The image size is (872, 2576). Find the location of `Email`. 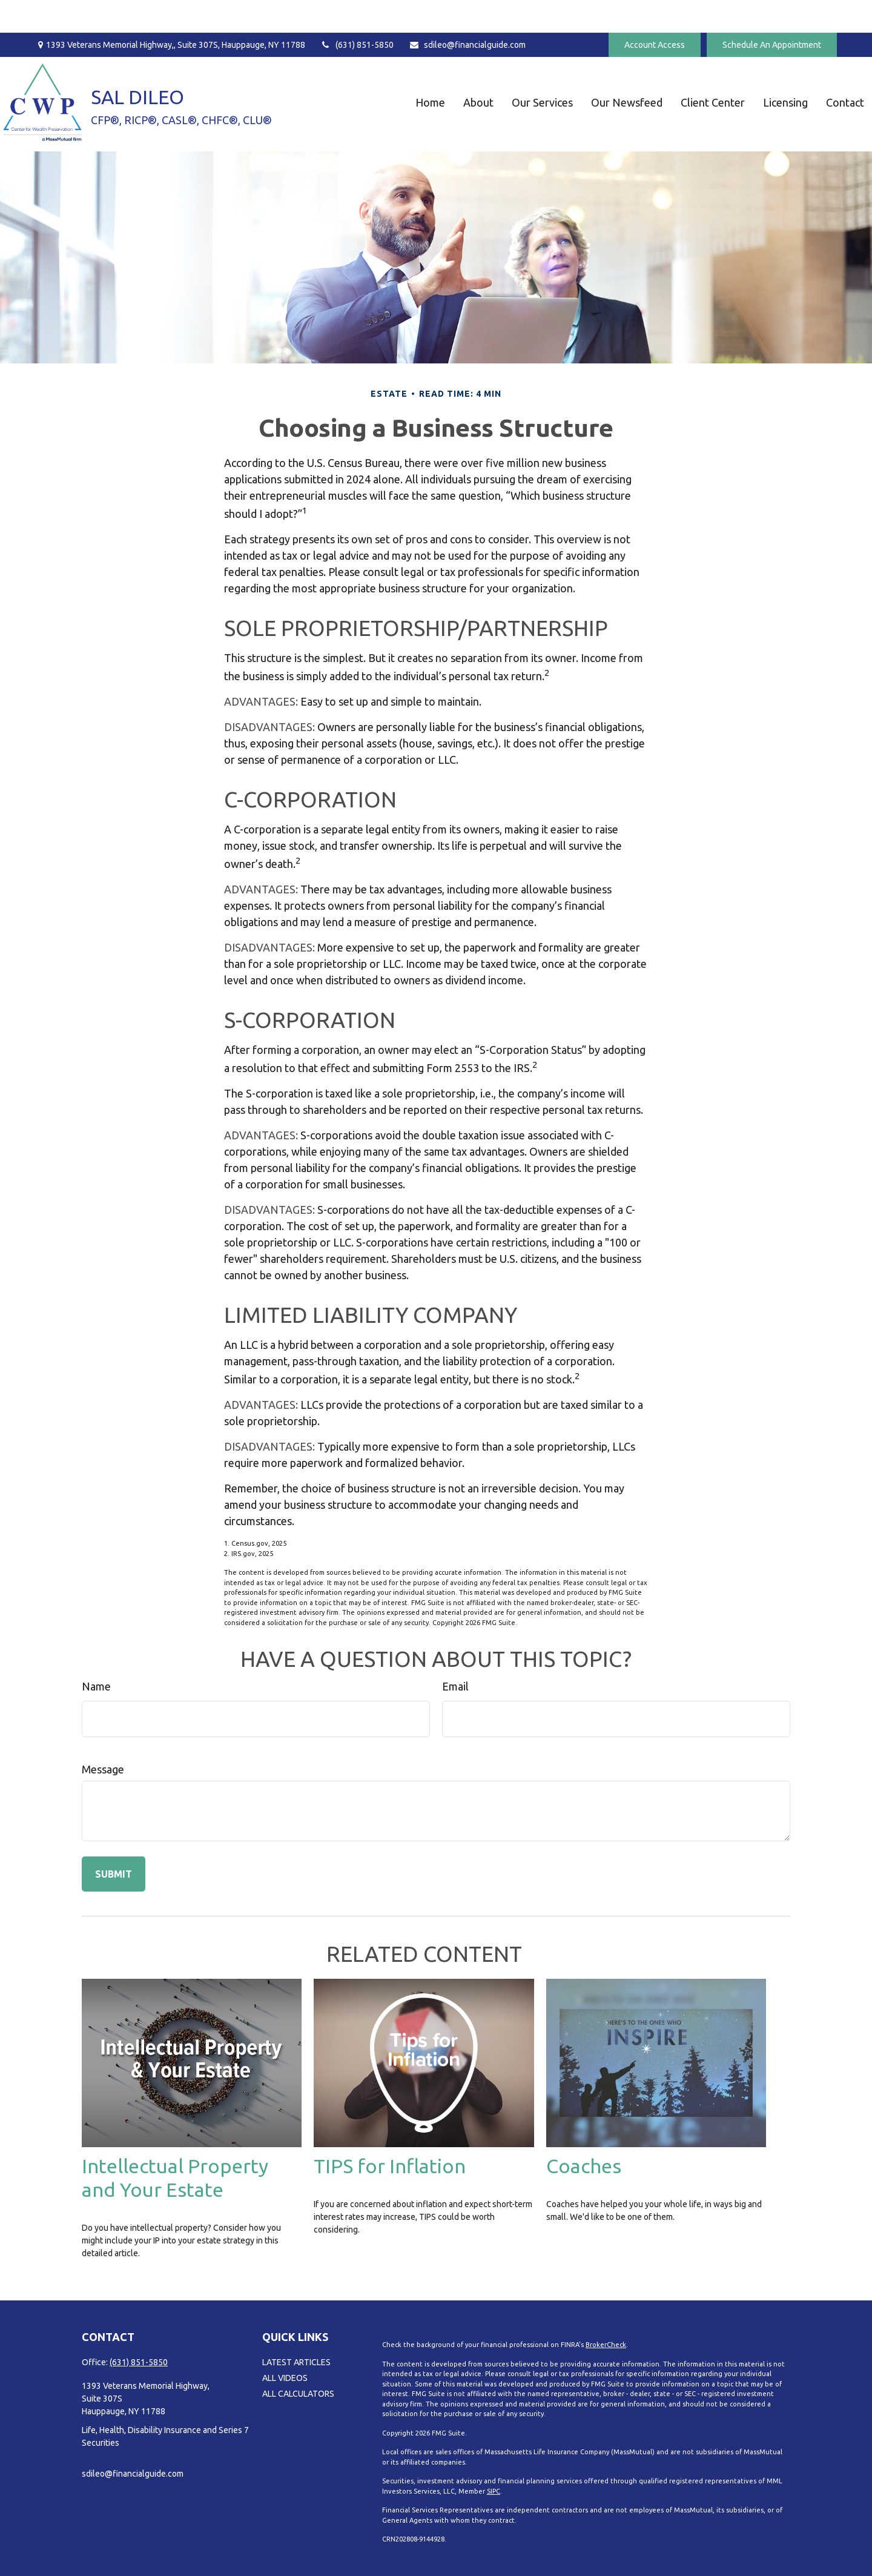

Email is located at coordinates (455, 1686).